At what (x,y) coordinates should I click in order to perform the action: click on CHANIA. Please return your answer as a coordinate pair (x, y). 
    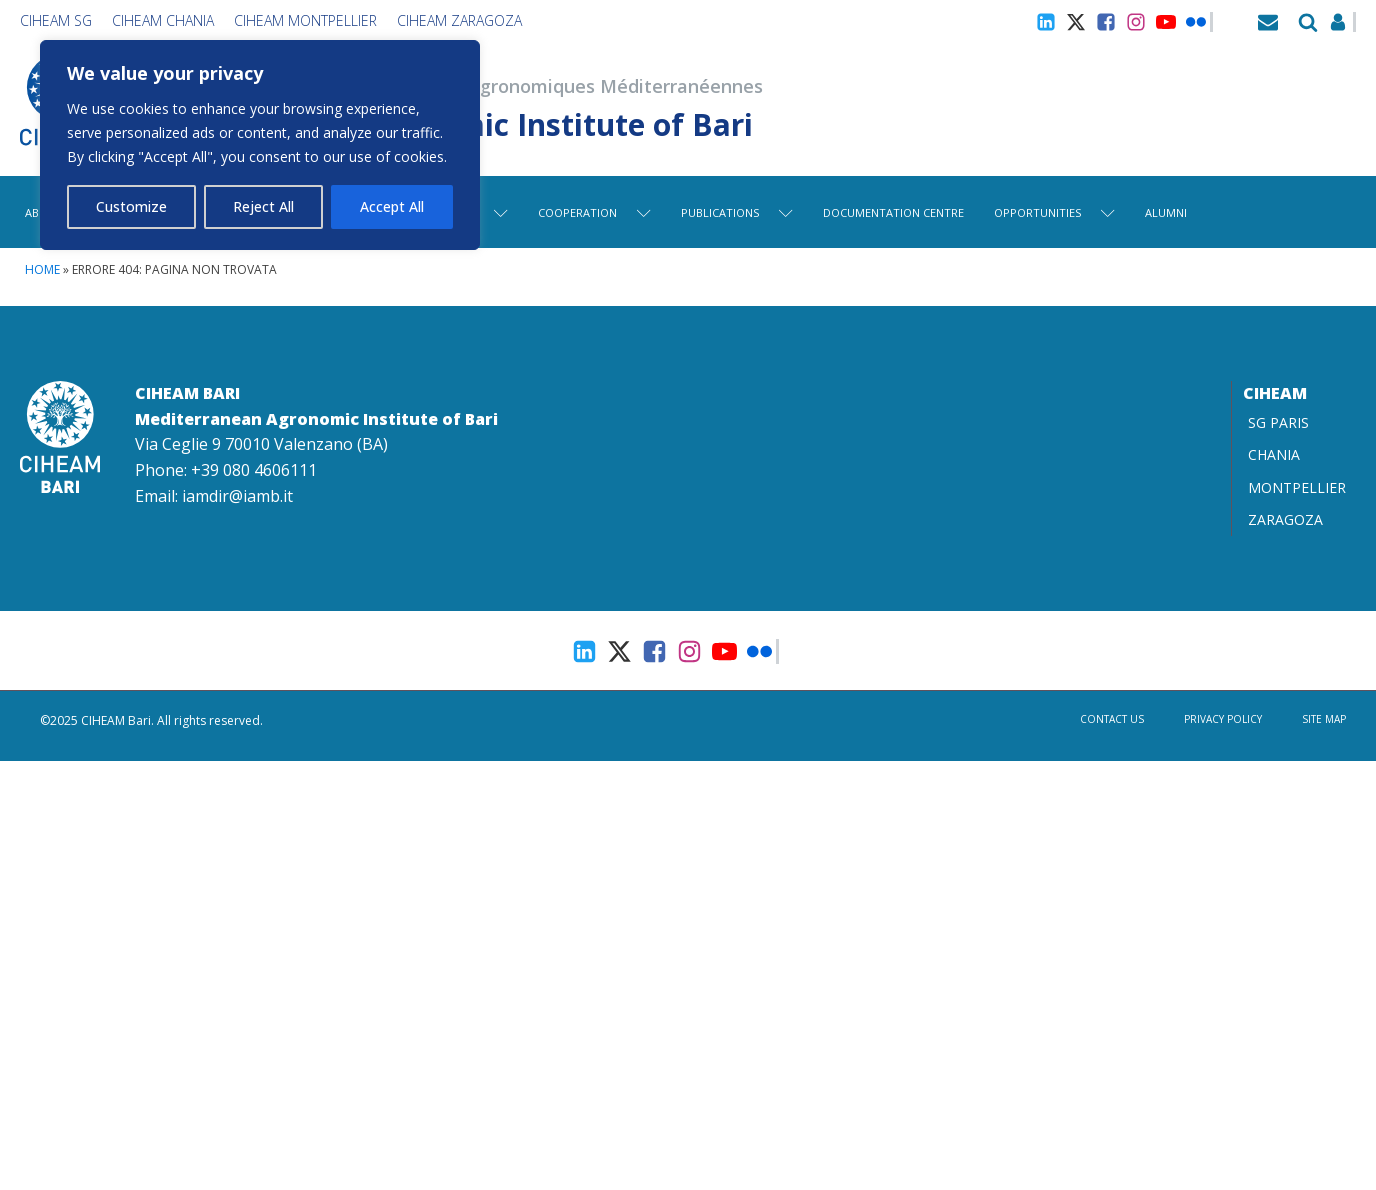
    Looking at the image, I should click on (1274, 454).